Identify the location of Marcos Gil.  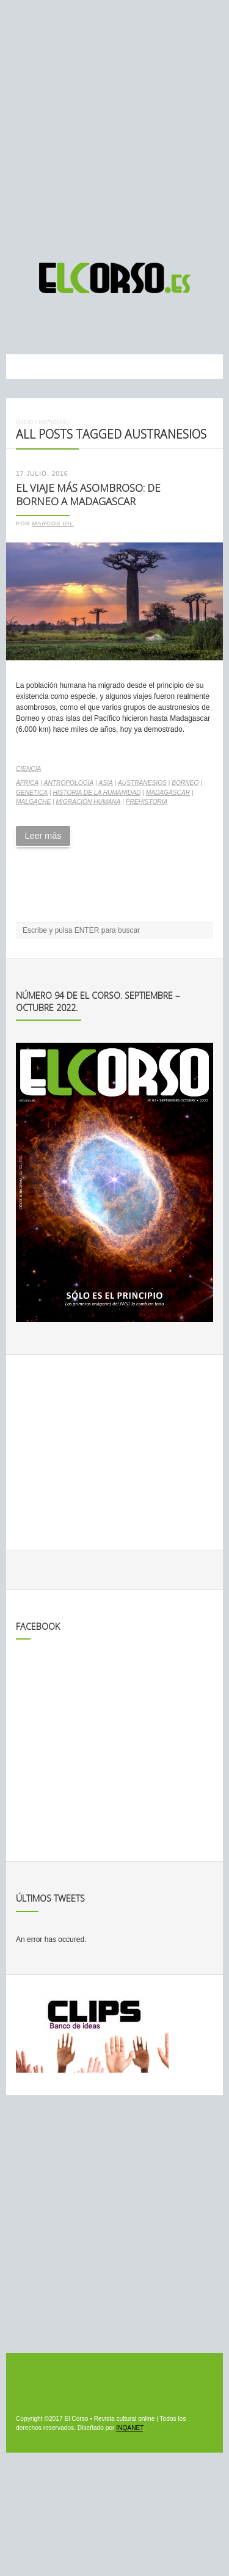
(53, 523).